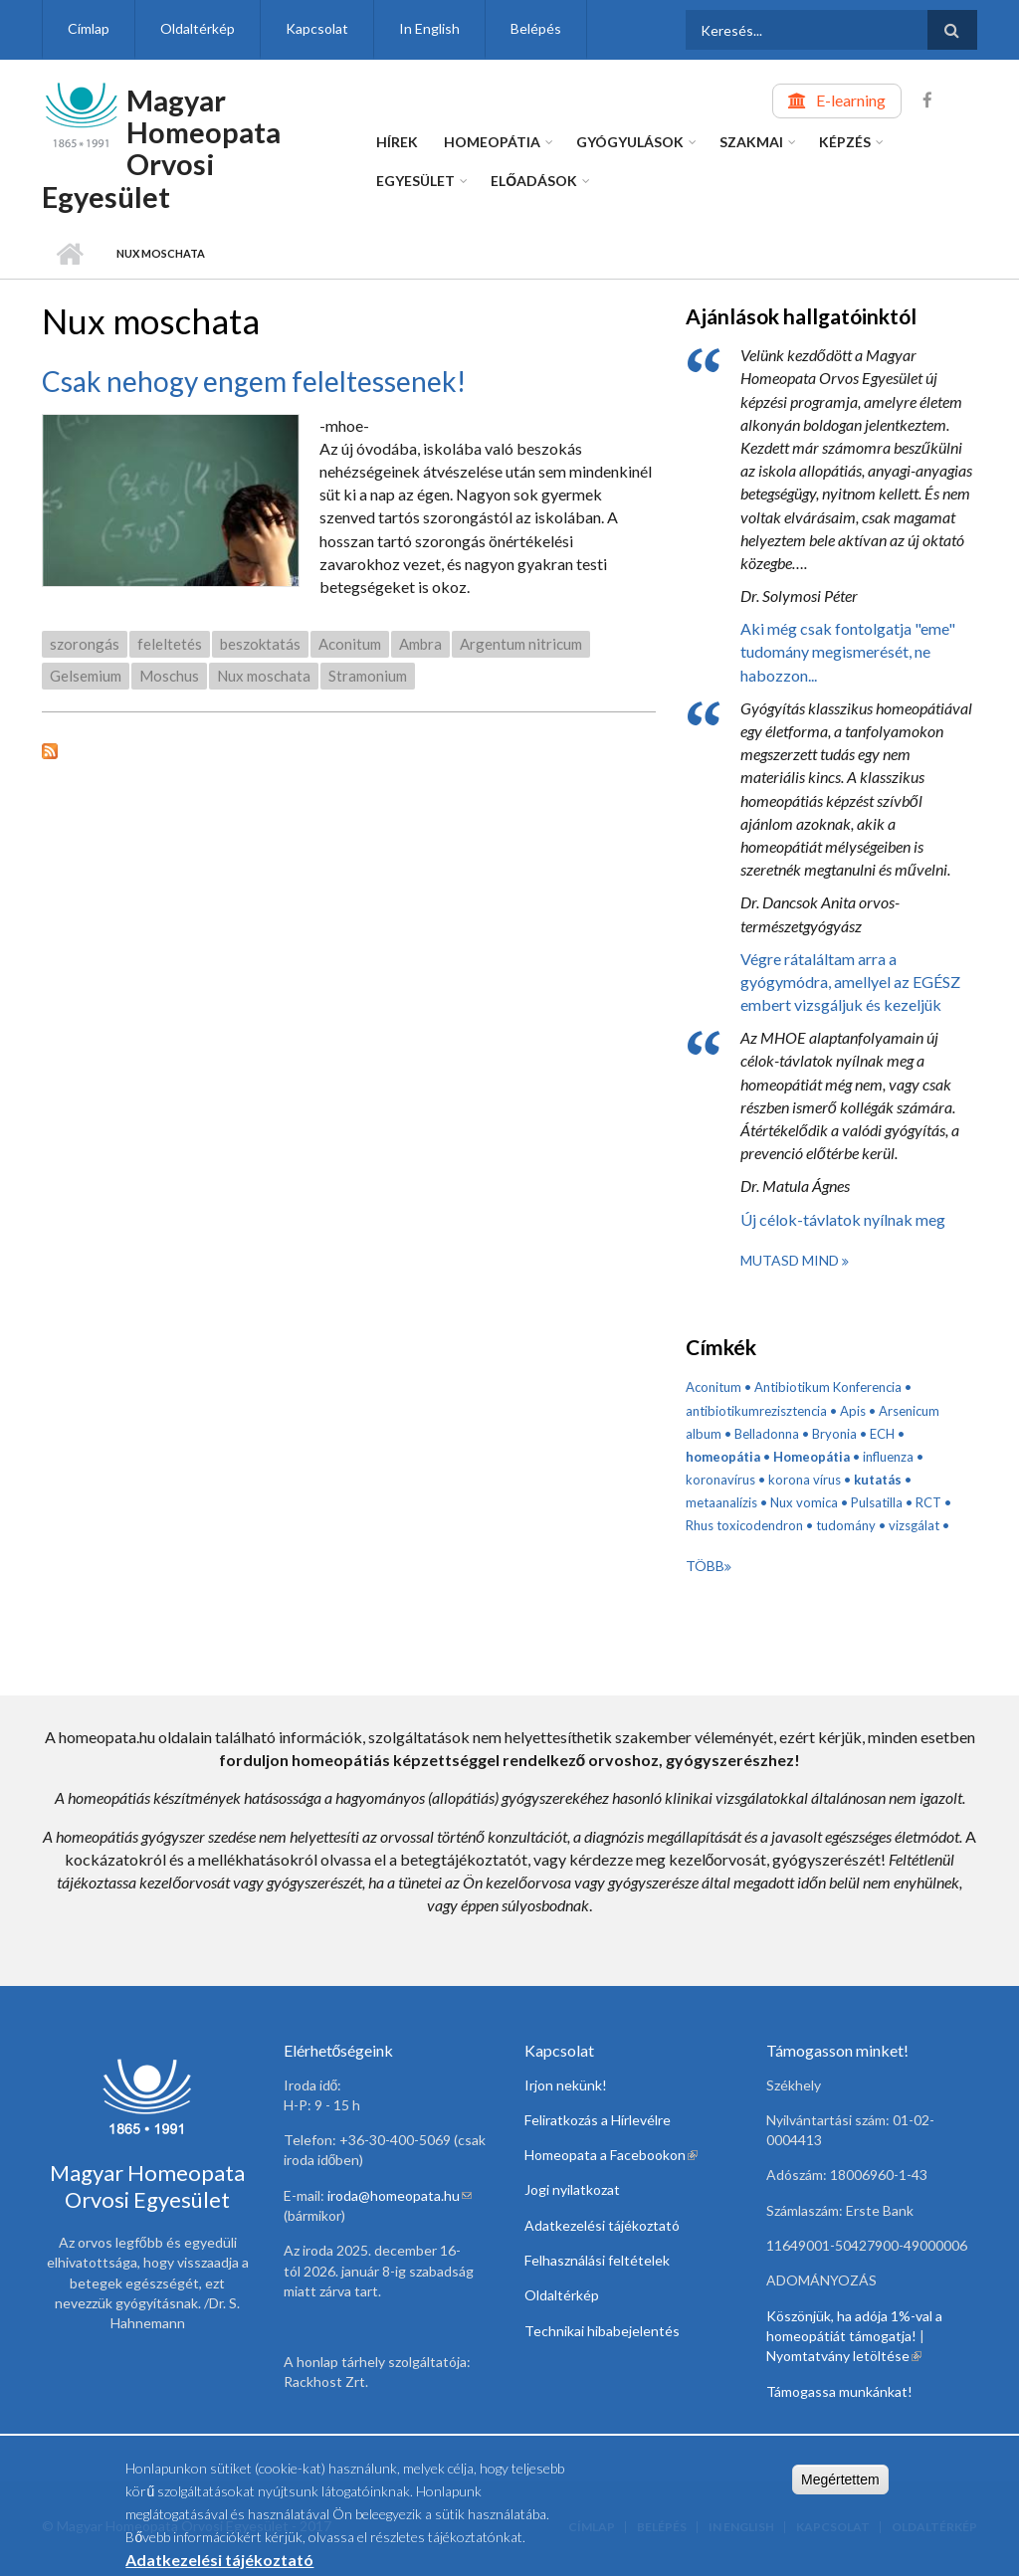 Image resolution: width=1019 pixels, height=2576 pixels. What do you see at coordinates (534, 180) in the screenshot?
I see `Előadások` at bounding box center [534, 180].